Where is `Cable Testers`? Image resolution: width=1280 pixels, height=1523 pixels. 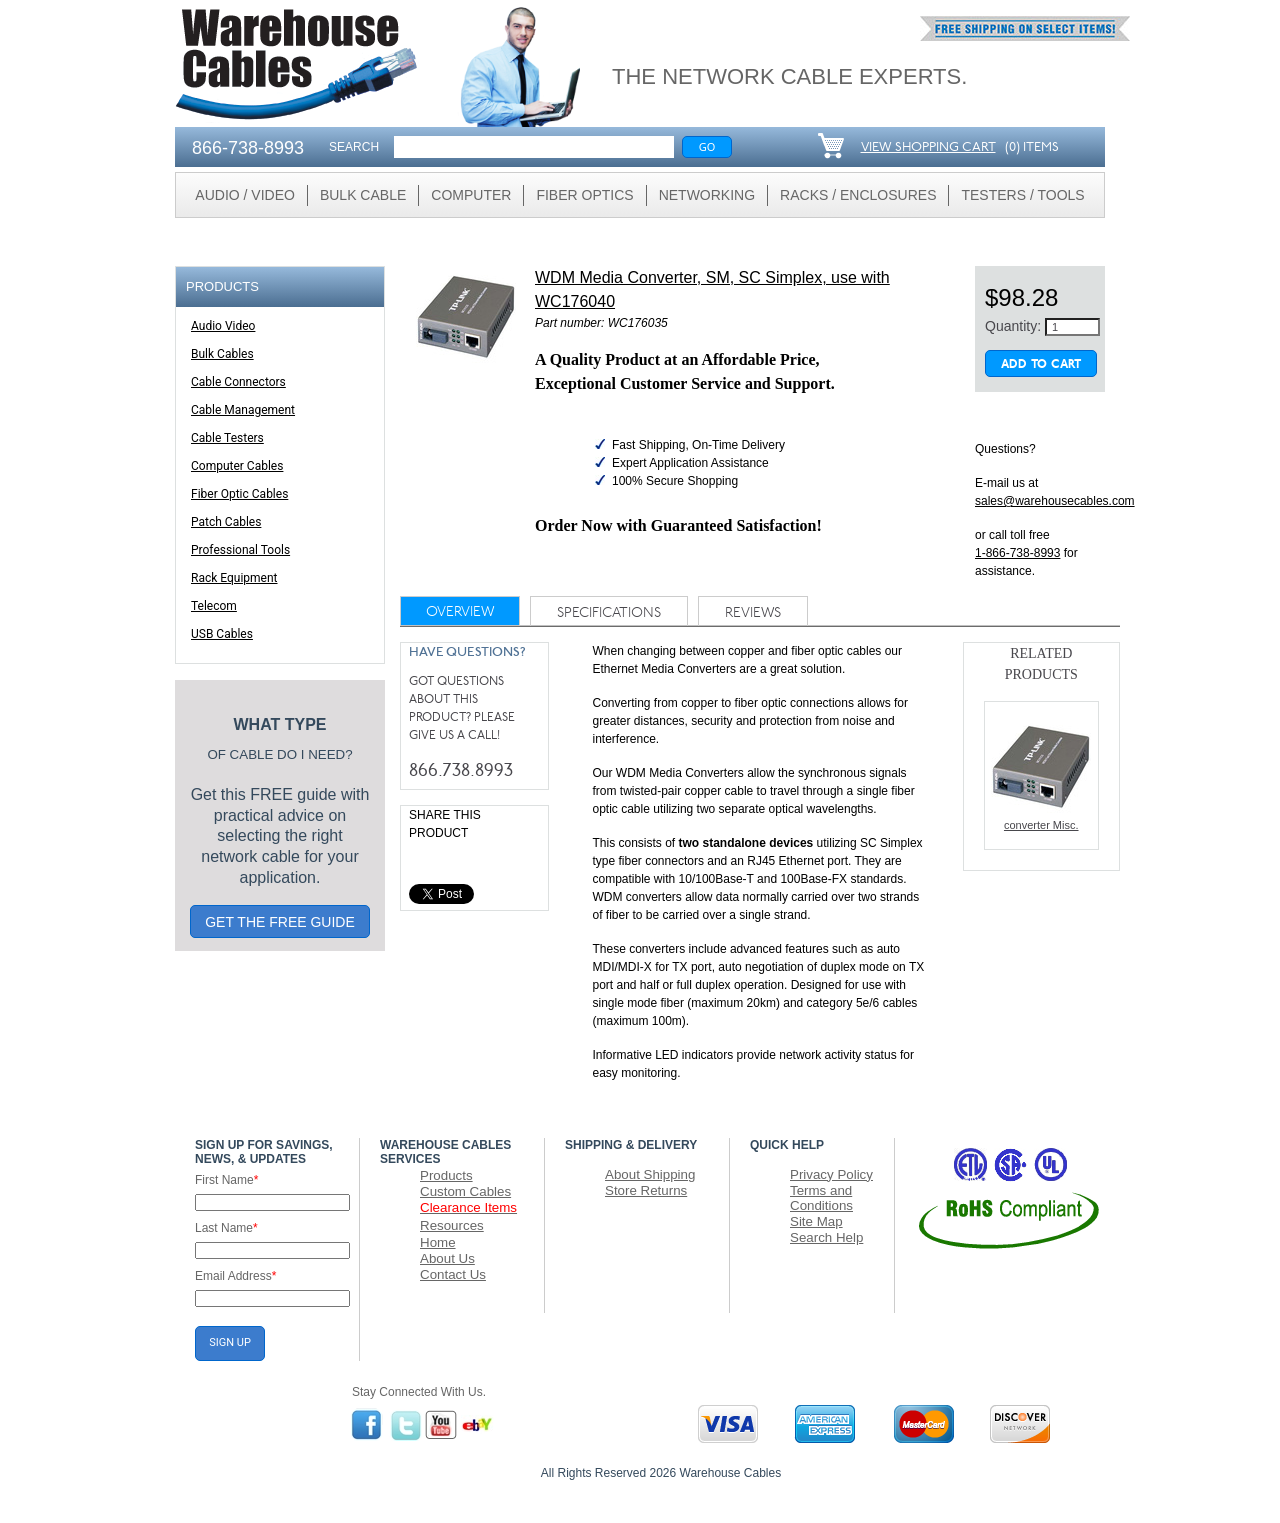 Cable Testers is located at coordinates (227, 438).